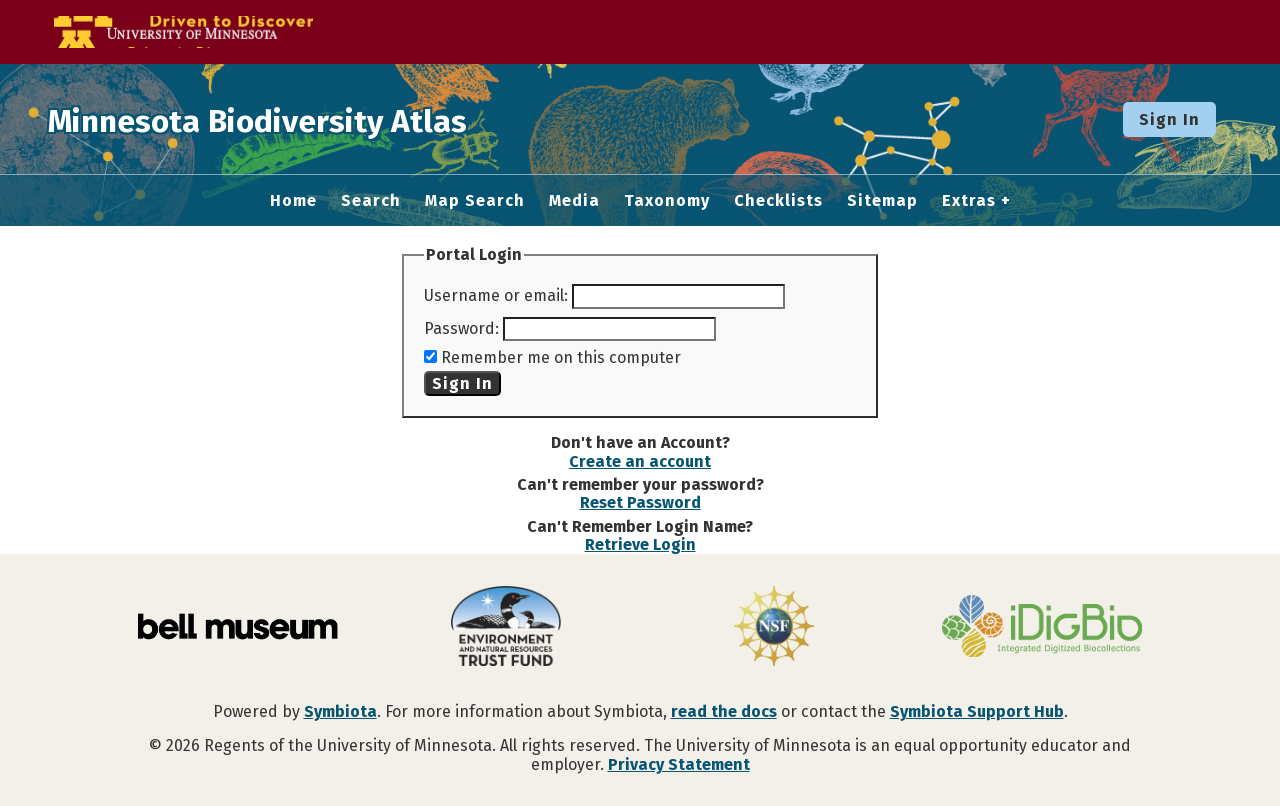 Image resolution: width=1280 pixels, height=806 pixels. What do you see at coordinates (774, 628) in the screenshot?
I see `[Visit U.S. National Science Foundation website]` at bounding box center [774, 628].